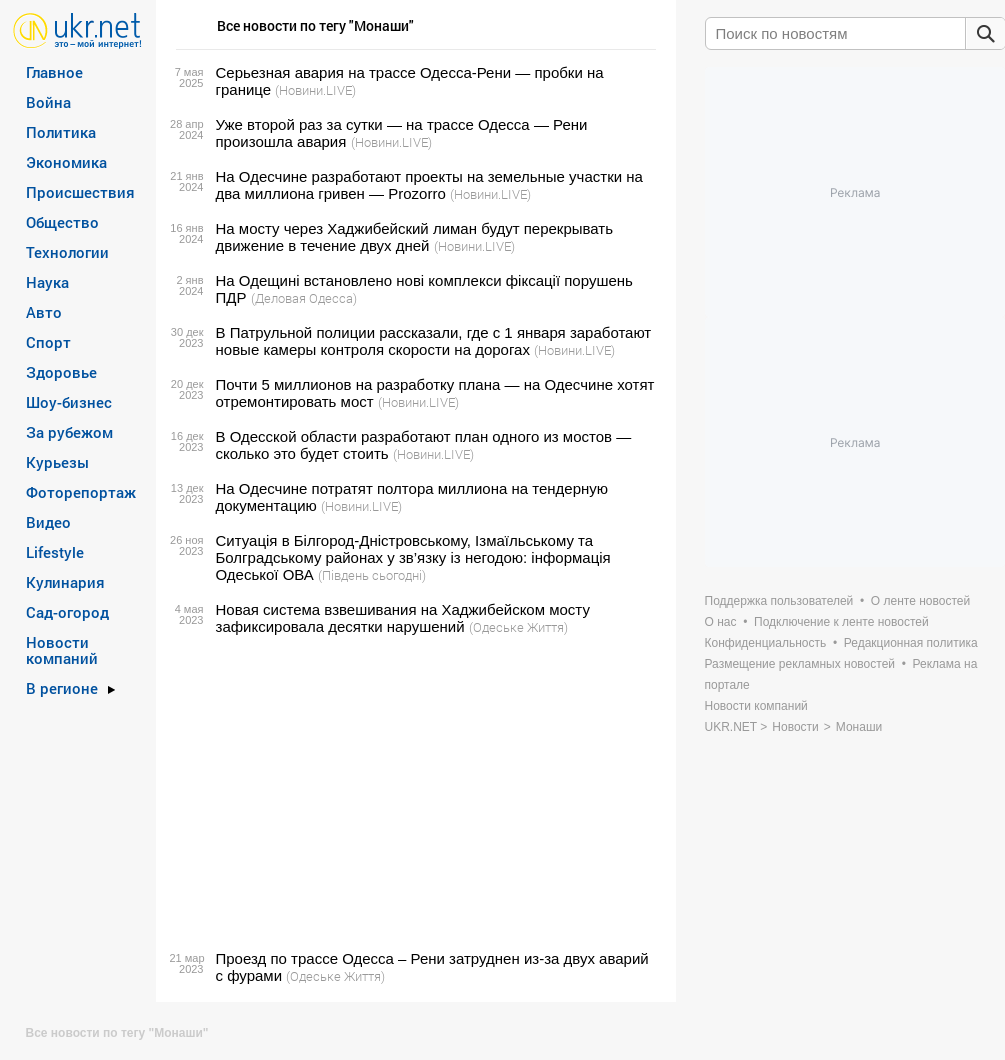  What do you see at coordinates (48, 522) in the screenshot?
I see `Видео` at bounding box center [48, 522].